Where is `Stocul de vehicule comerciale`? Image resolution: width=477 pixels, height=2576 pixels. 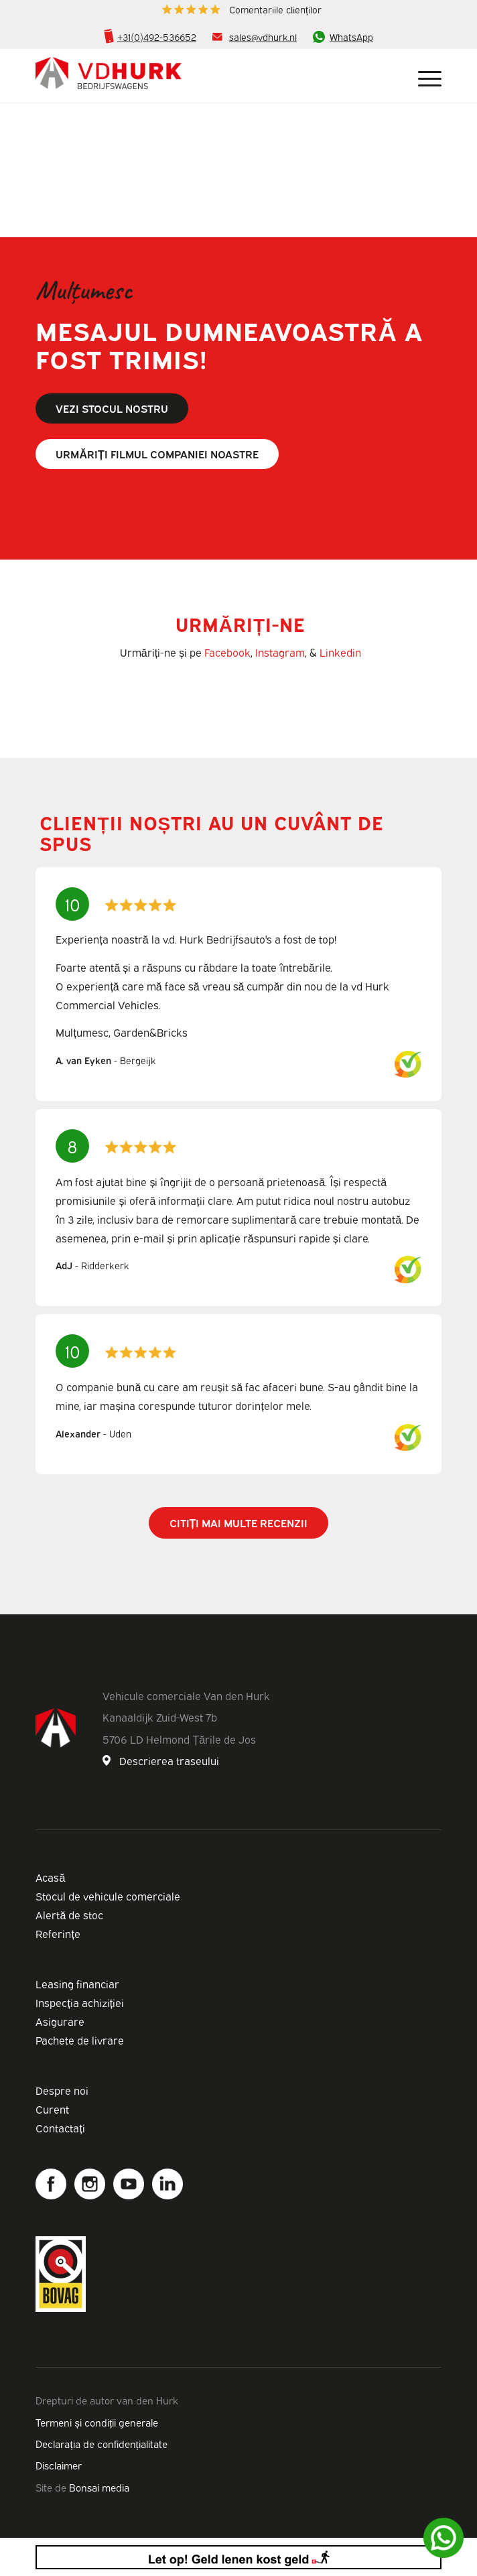
Stocul de vehicule comerciale is located at coordinates (108, 1895).